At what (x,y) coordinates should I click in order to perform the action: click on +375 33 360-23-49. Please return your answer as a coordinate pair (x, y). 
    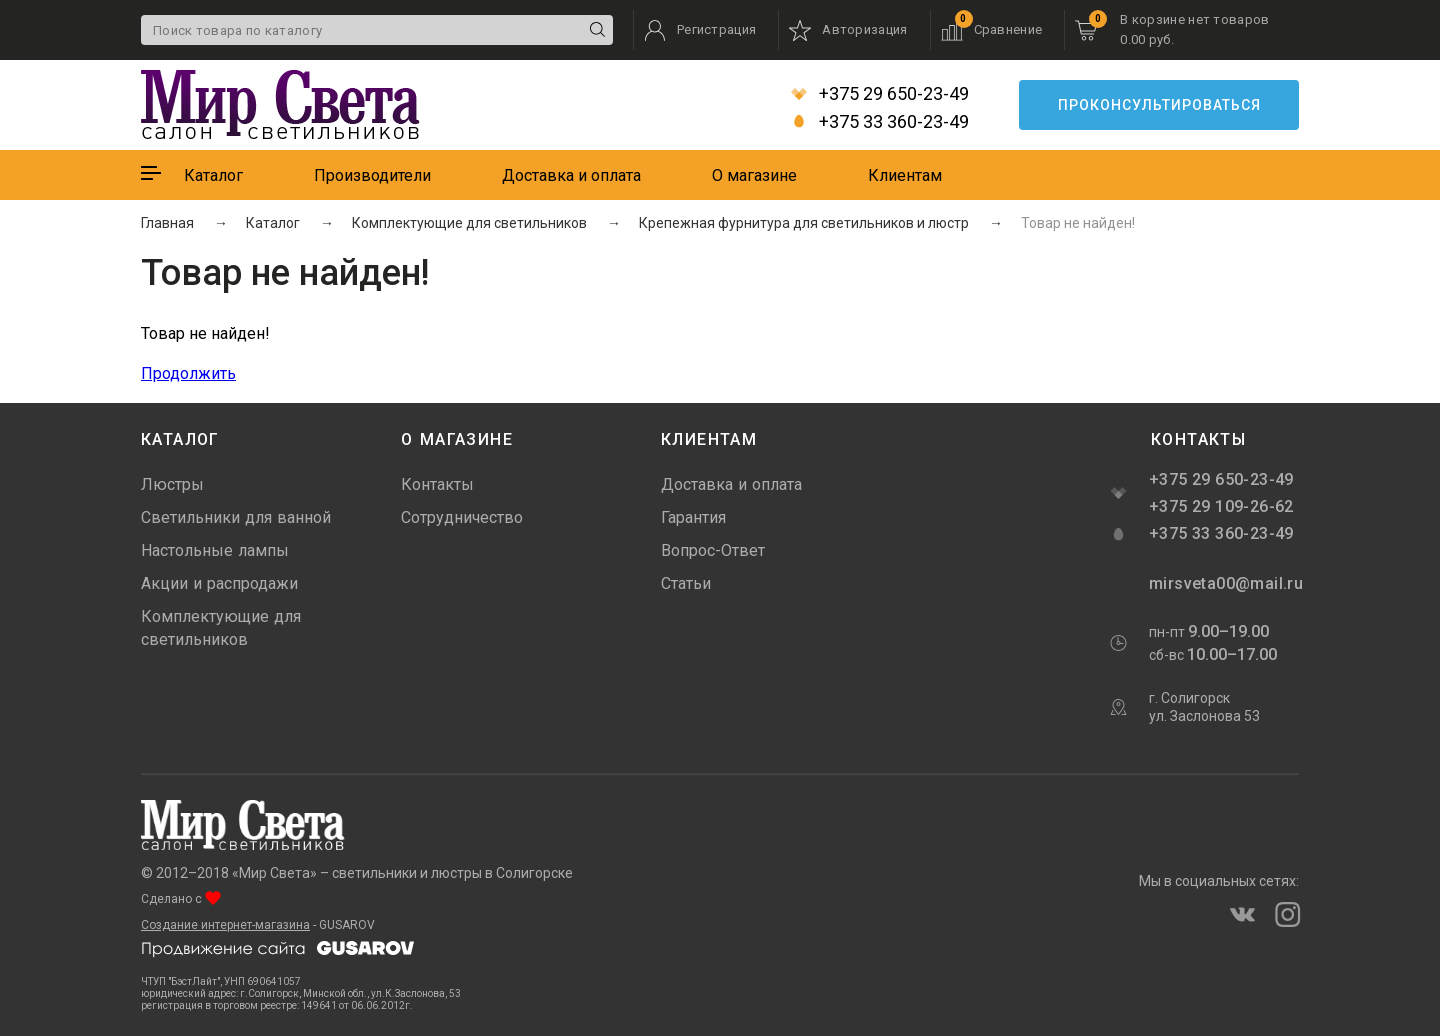
    Looking at the image, I should click on (880, 122).